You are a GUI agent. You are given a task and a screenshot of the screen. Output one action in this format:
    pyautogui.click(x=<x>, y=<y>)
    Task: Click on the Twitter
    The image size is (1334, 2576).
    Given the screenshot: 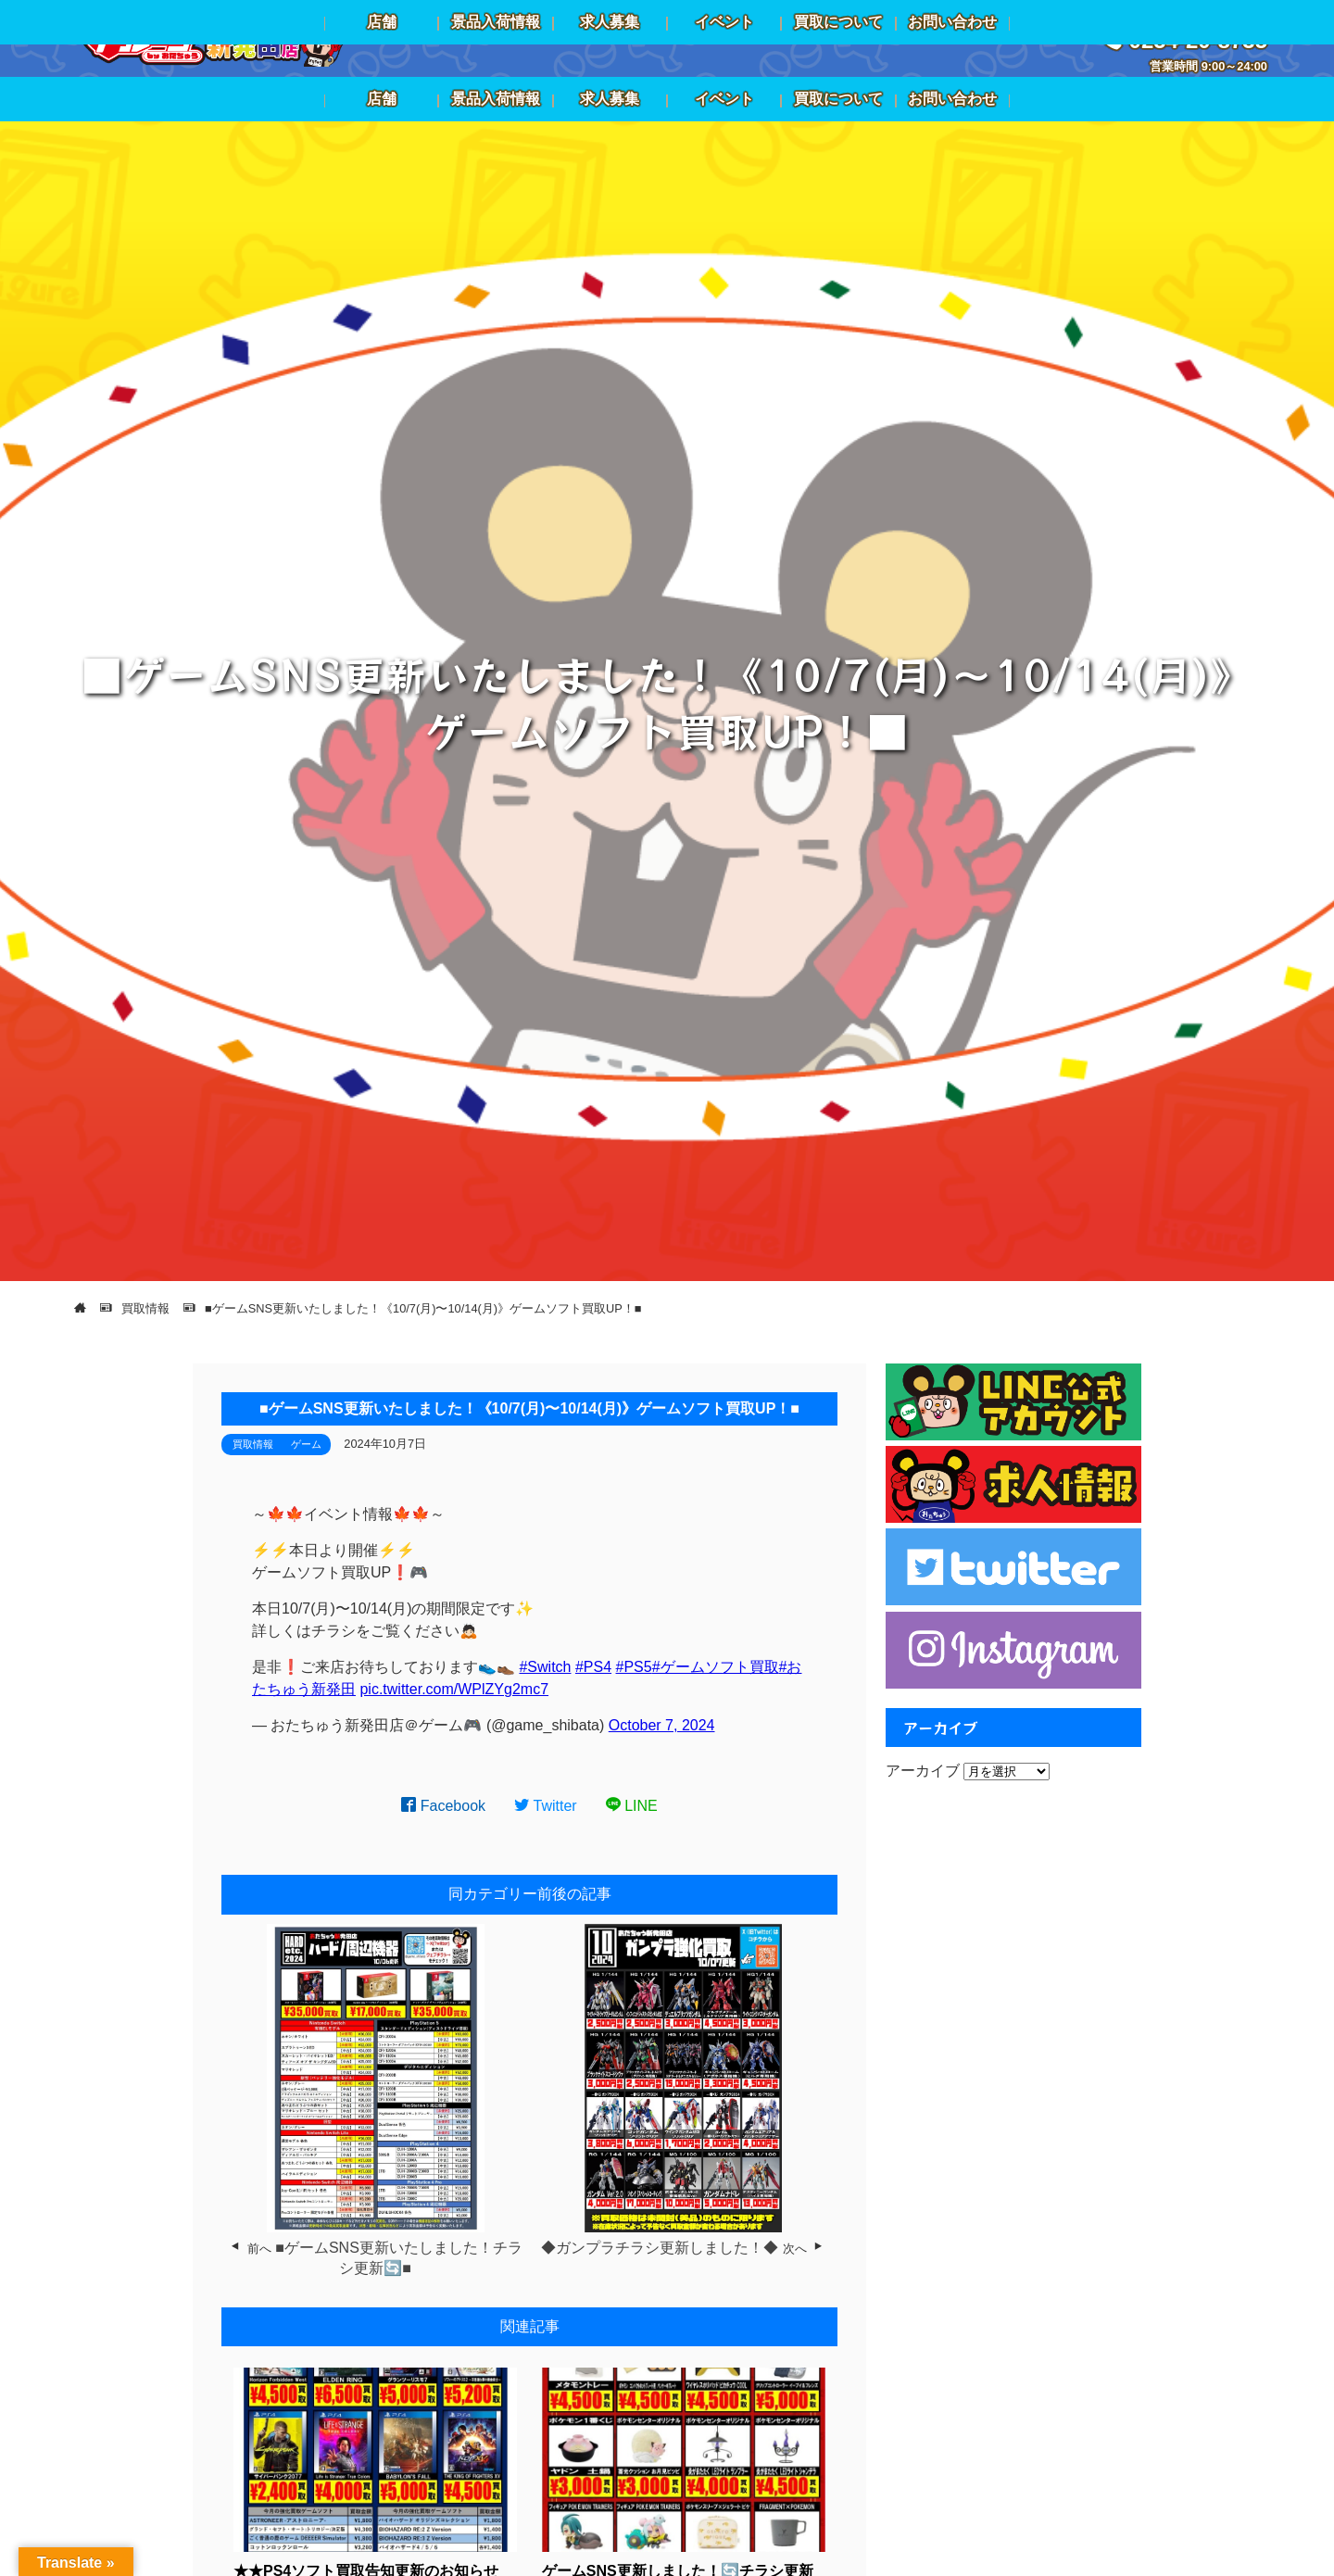 What is the action you would take?
    pyautogui.click(x=545, y=1806)
    